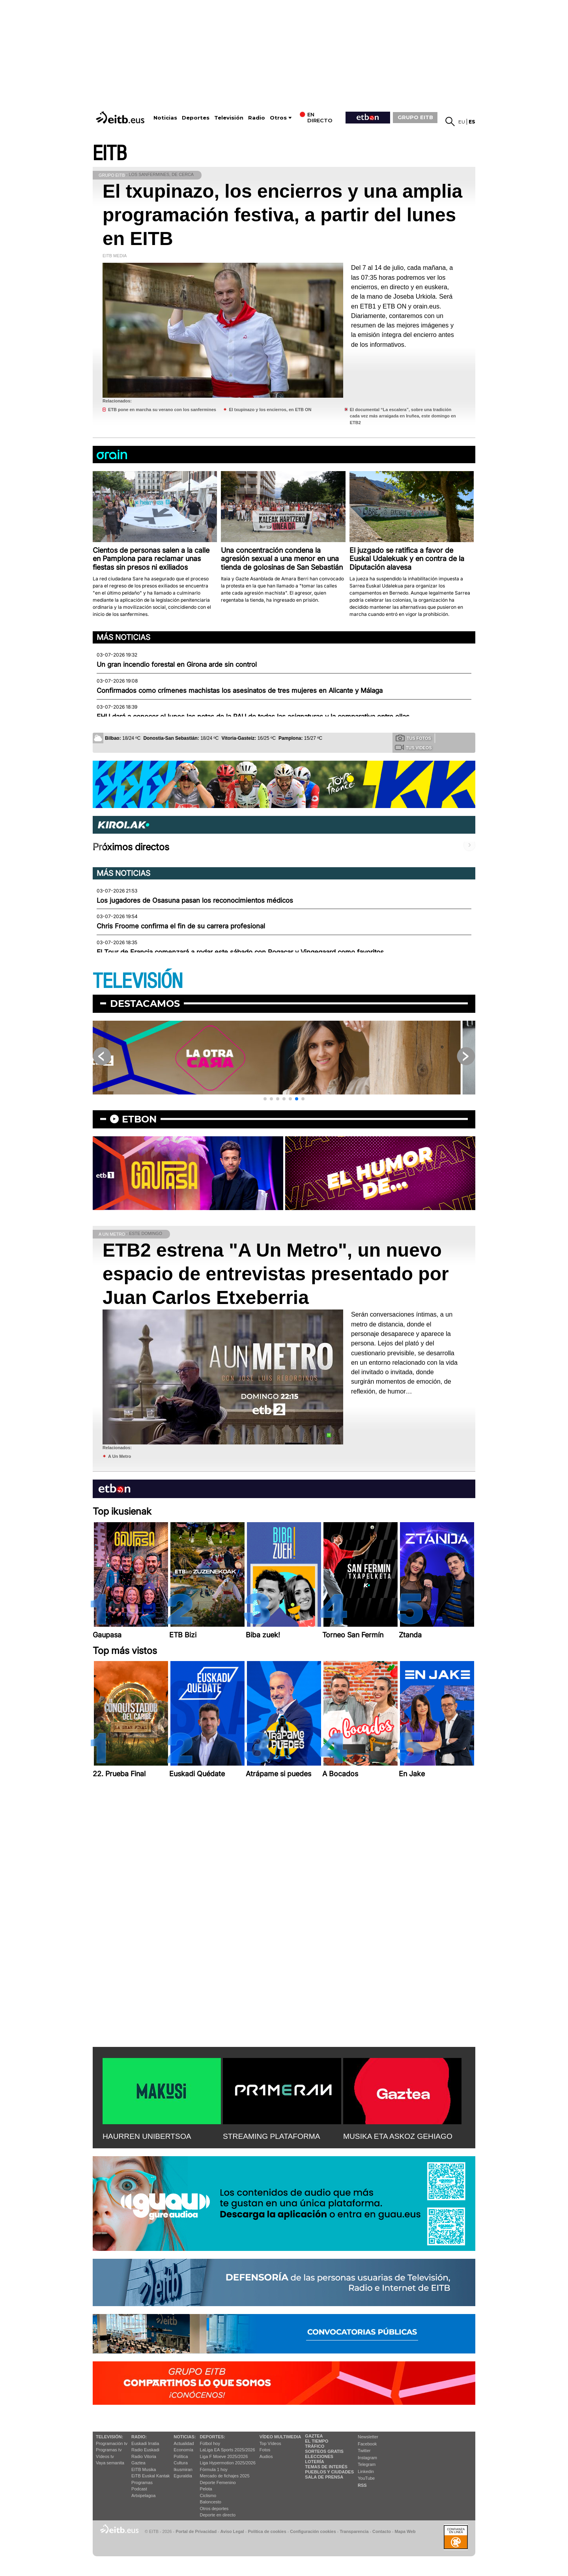 This screenshot has height=2576, width=568. I want to click on Contacto, so click(381, 2531).